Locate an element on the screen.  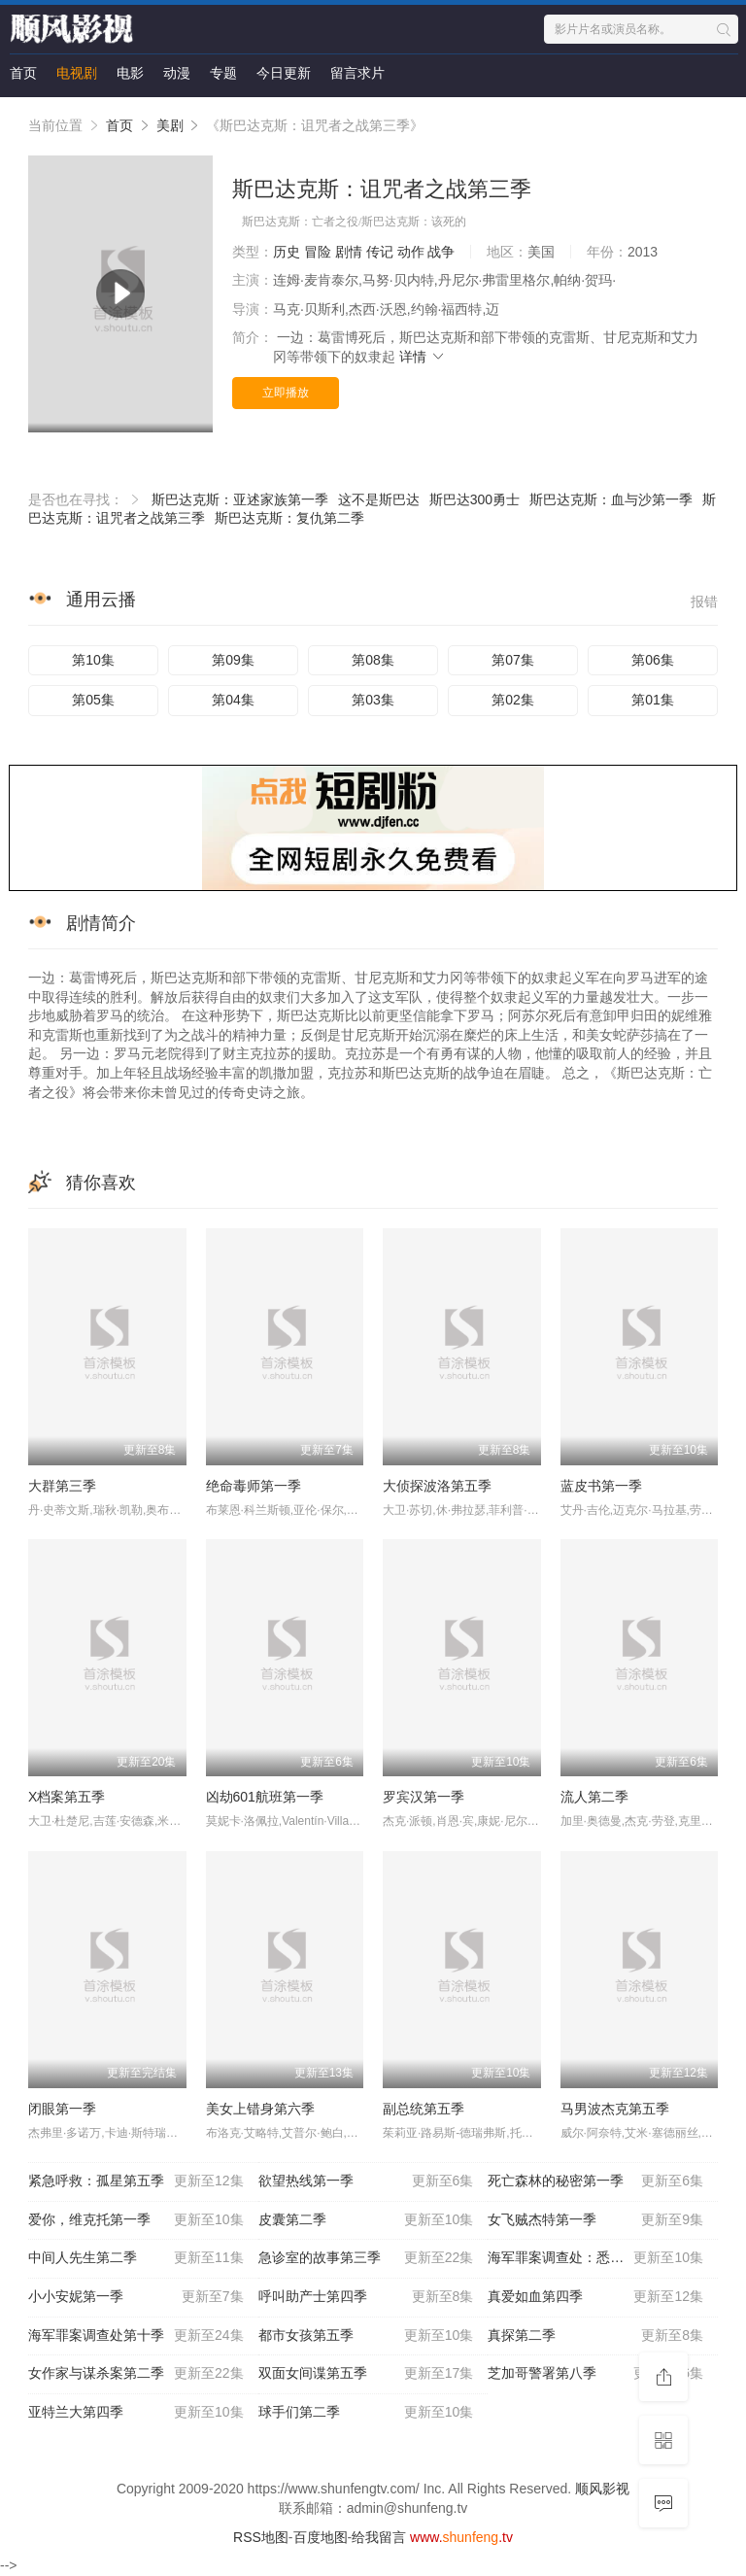
死亡森林的秘密第一季 is located at coordinates (595, 2181).